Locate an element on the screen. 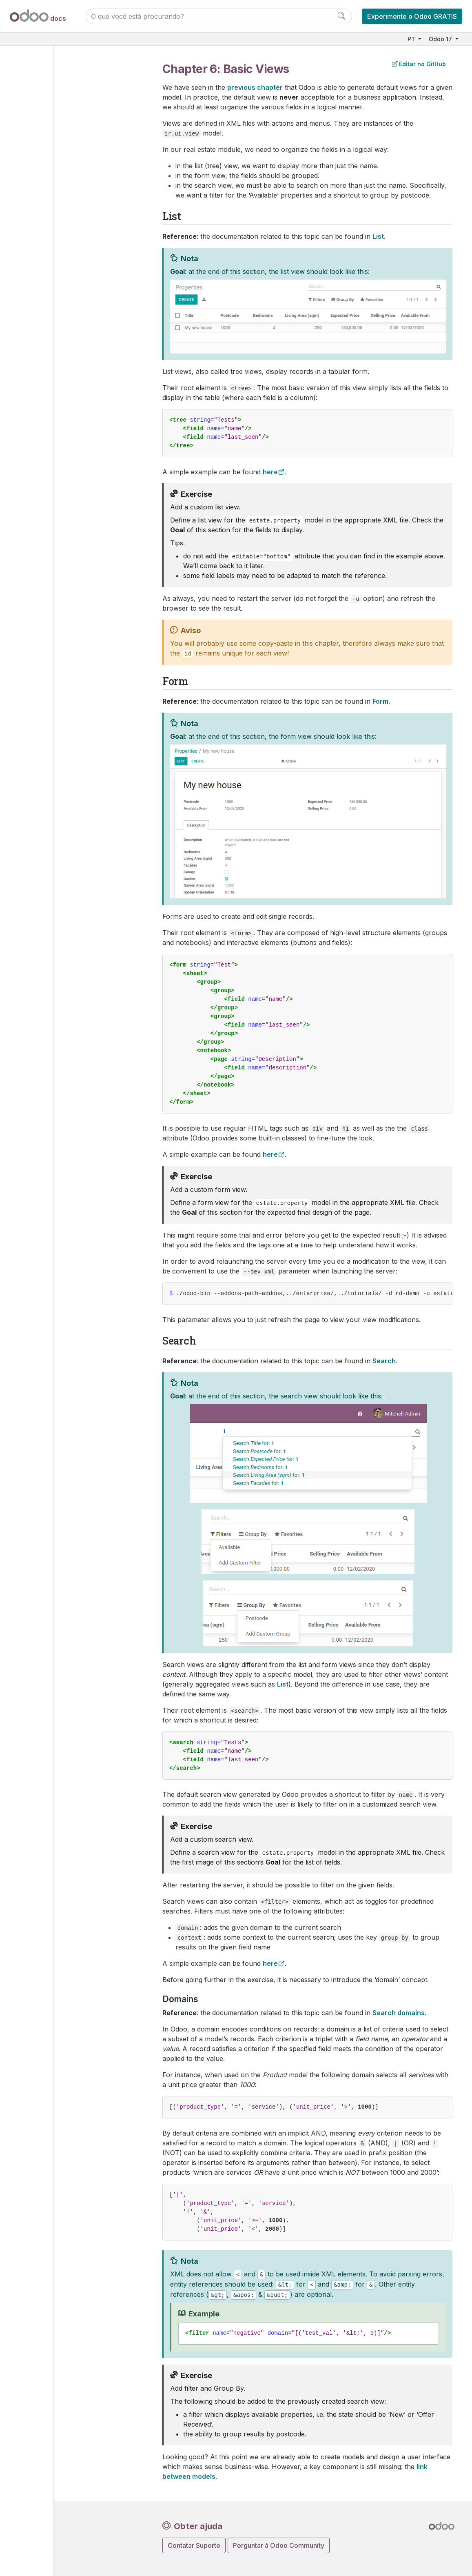  PT is located at coordinates (412, 39).